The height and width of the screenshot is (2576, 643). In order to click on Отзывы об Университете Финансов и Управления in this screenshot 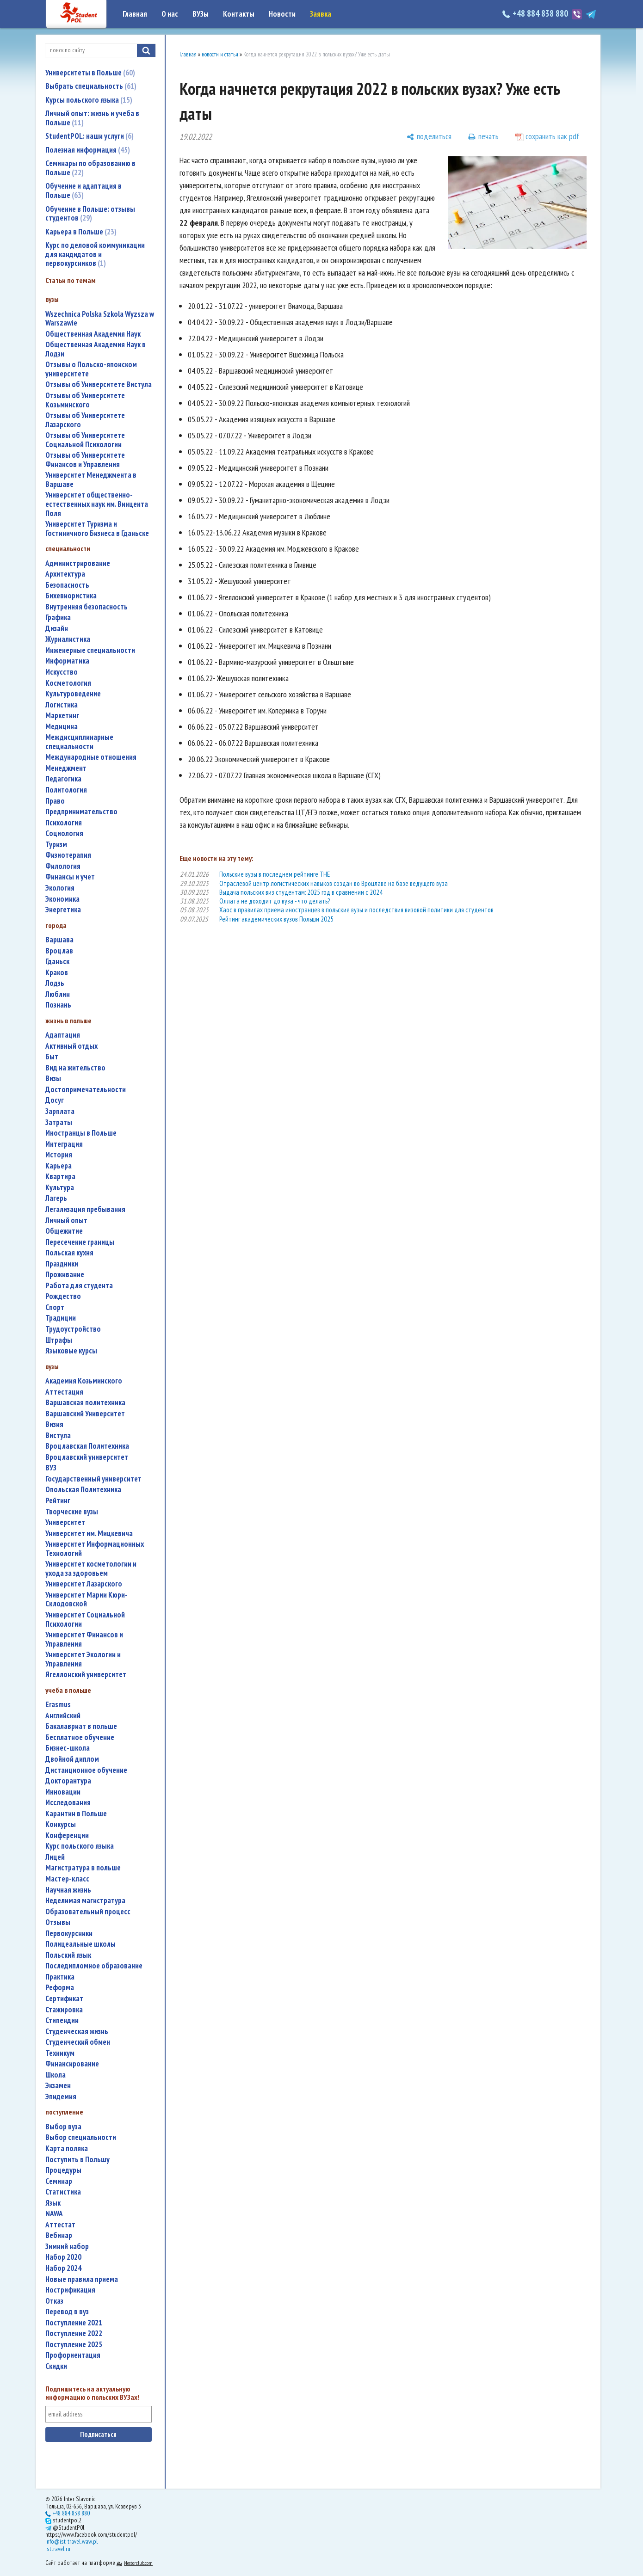, I will do `click(85, 459)`.